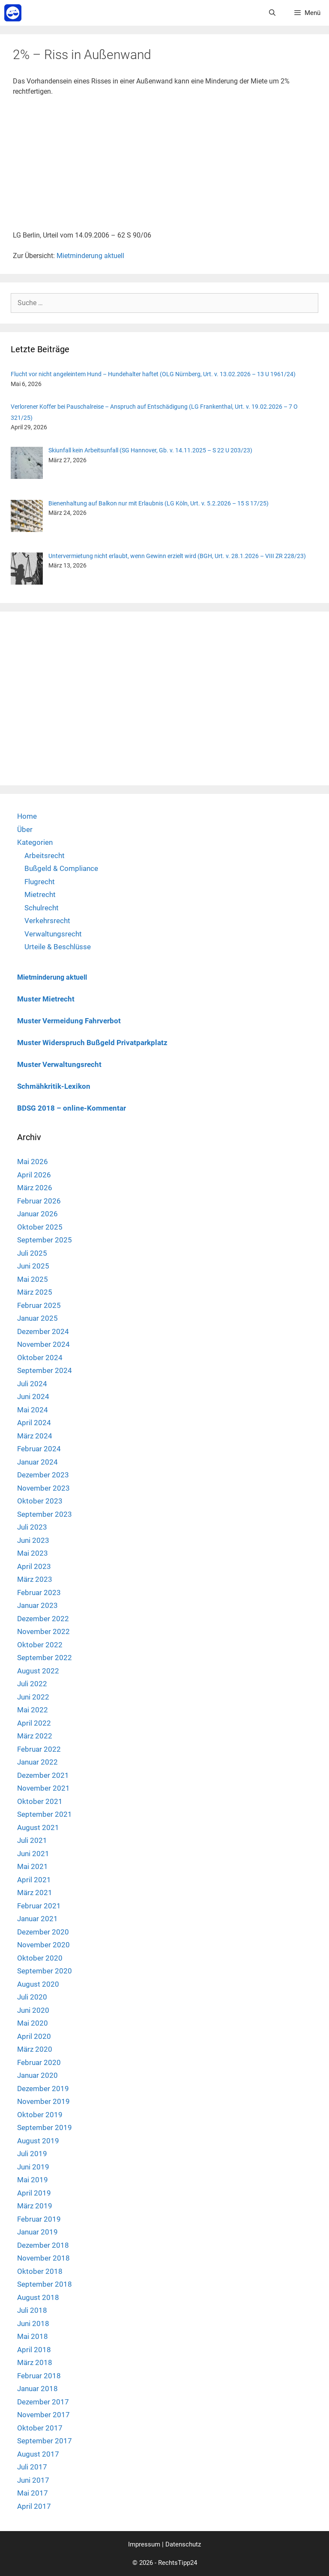 Image resolution: width=329 pixels, height=2576 pixels. I want to click on Februar 2019, so click(39, 2219).